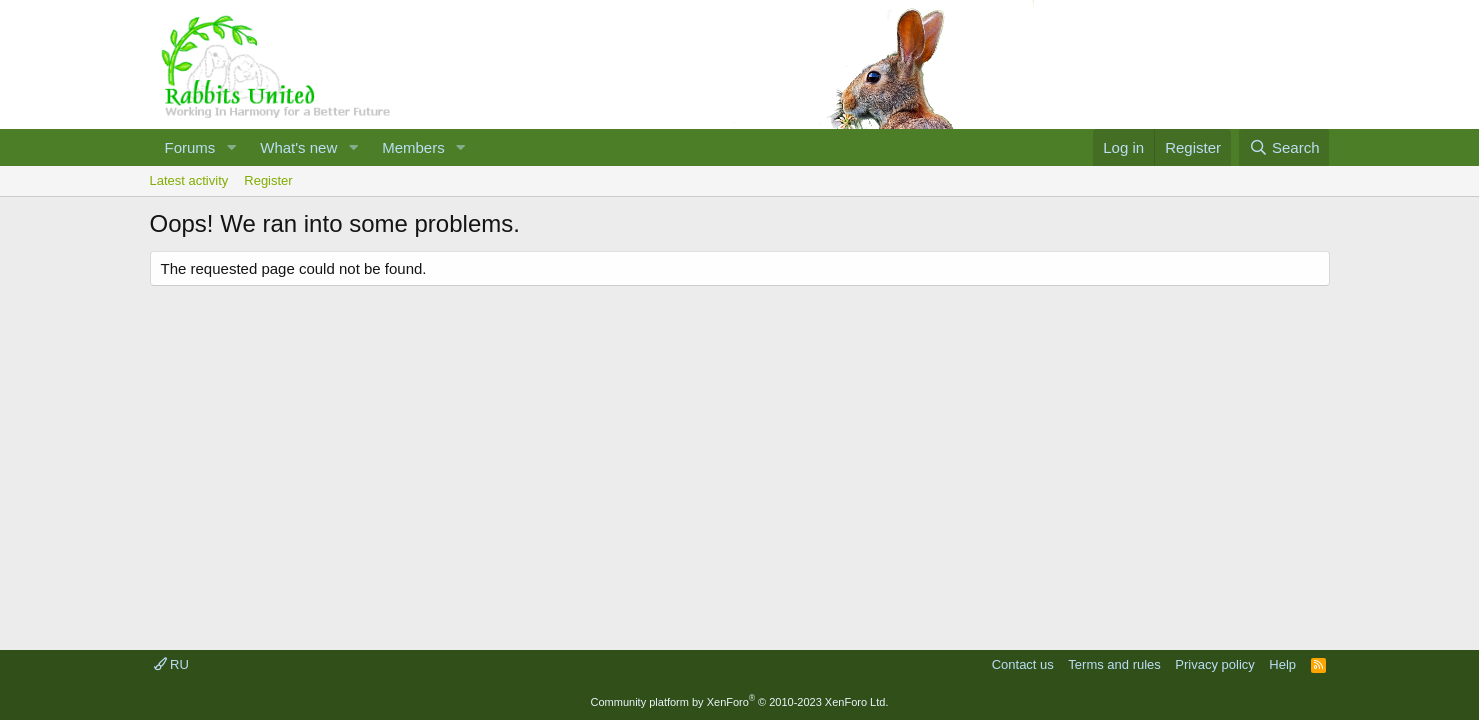 This screenshot has width=1479, height=720. I want to click on Help, so click(1282, 664).